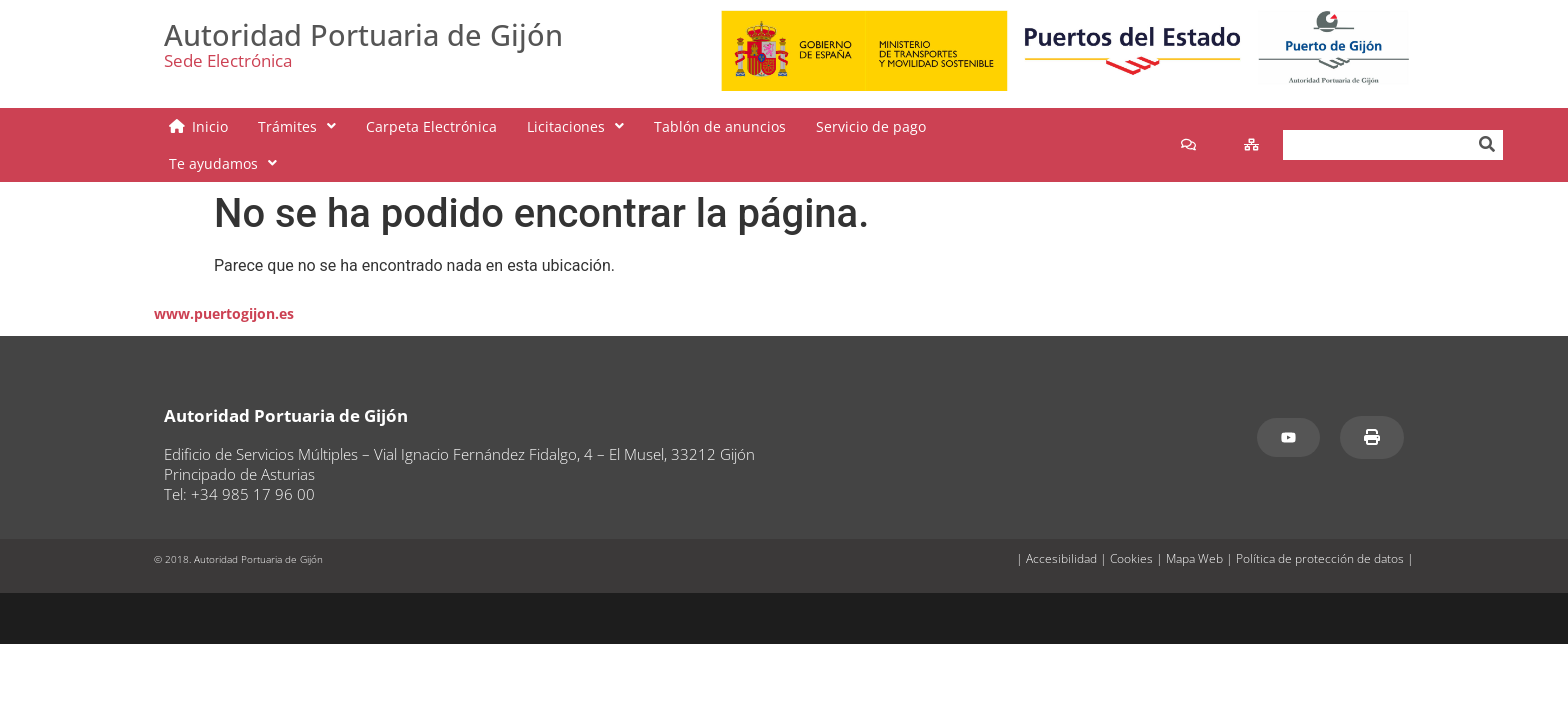 Image resolution: width=1568 pixels, height=720 pixels. I want to click on Carpeta Electrónica, so click(431, 130).